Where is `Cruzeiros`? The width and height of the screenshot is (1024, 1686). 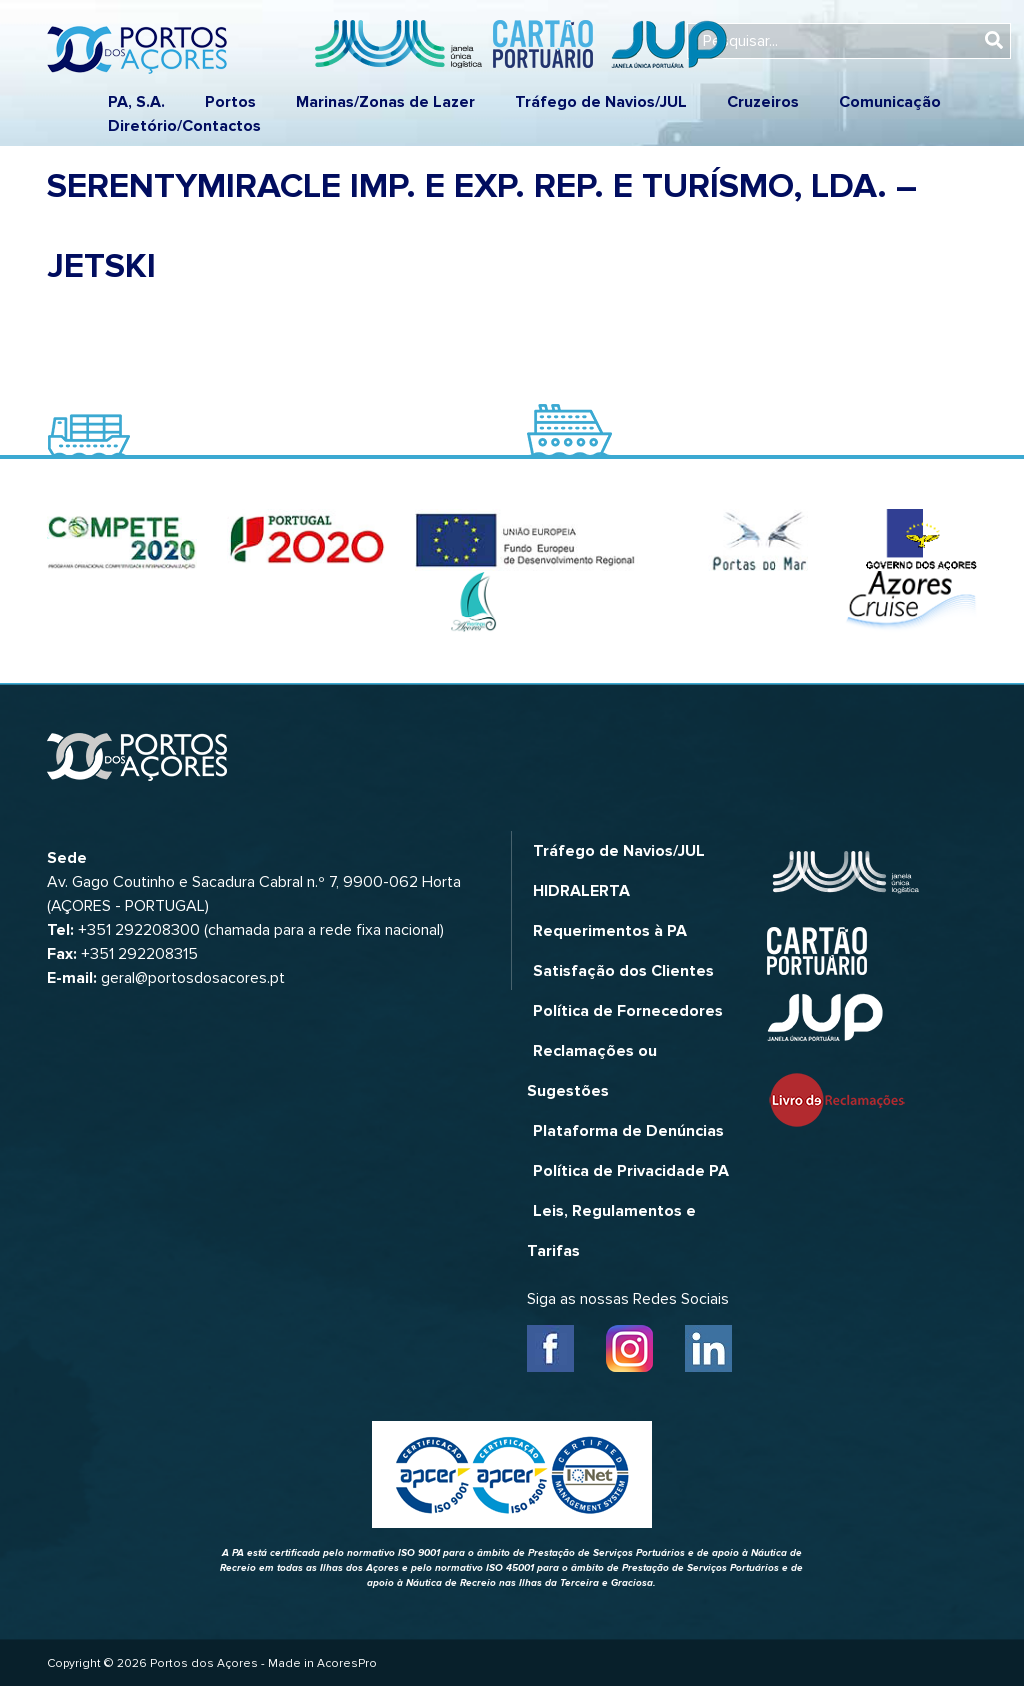
Cruzeiros is located at coordinates (763, 102).